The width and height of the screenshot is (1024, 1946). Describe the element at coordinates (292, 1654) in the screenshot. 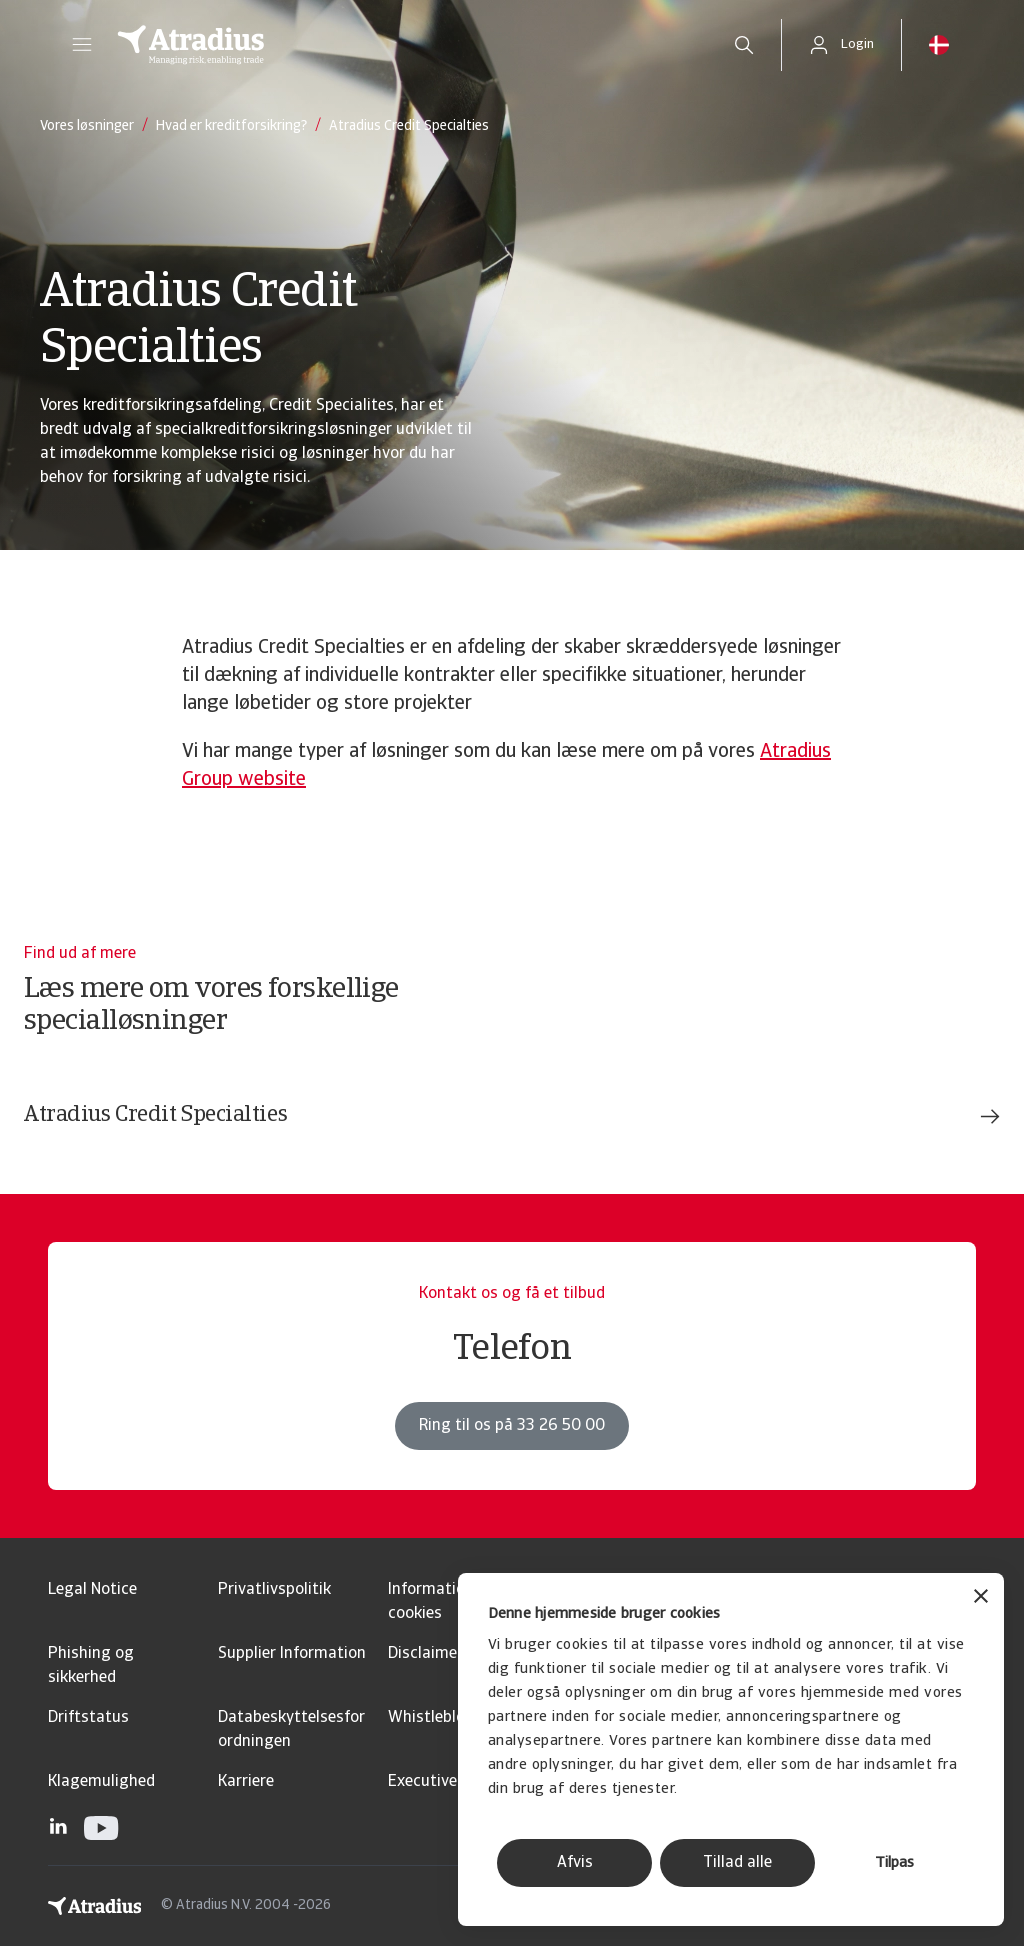

I see `Supplier Information` at that location.